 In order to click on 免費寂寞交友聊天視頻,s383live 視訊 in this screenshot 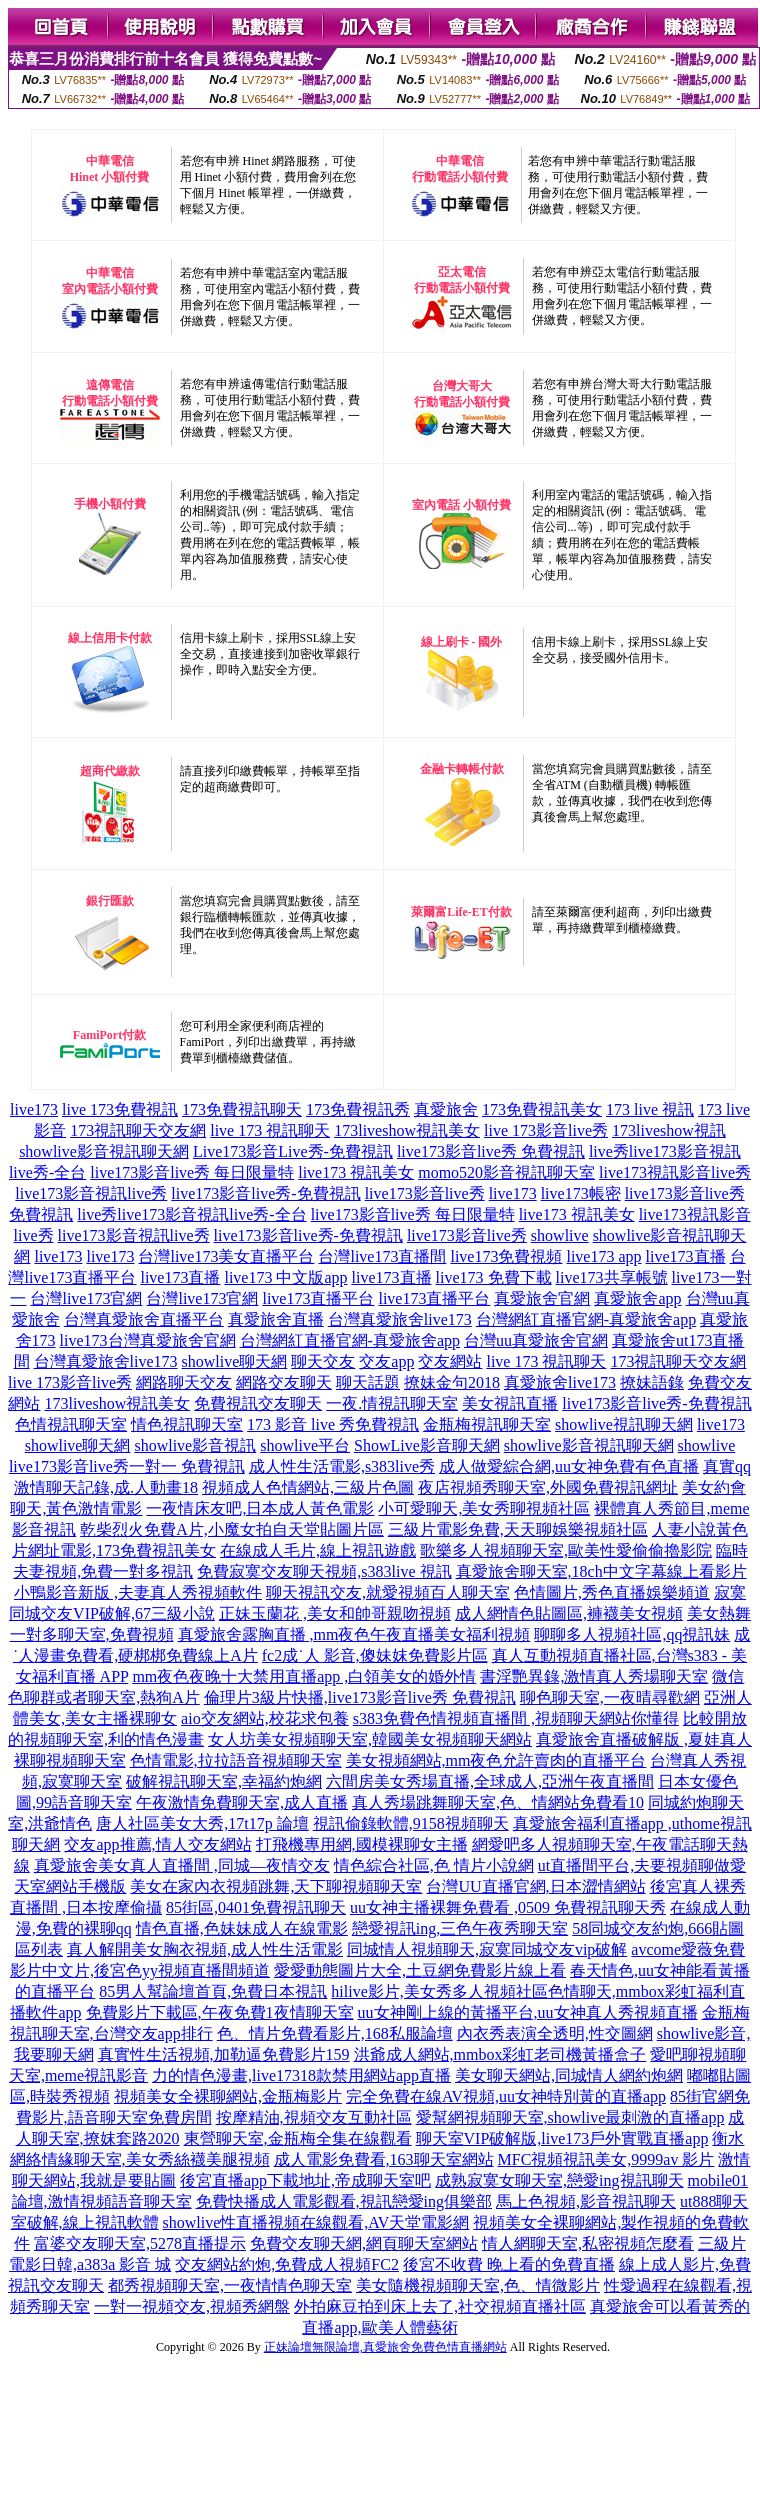, I will do `click(324, 1571)`.